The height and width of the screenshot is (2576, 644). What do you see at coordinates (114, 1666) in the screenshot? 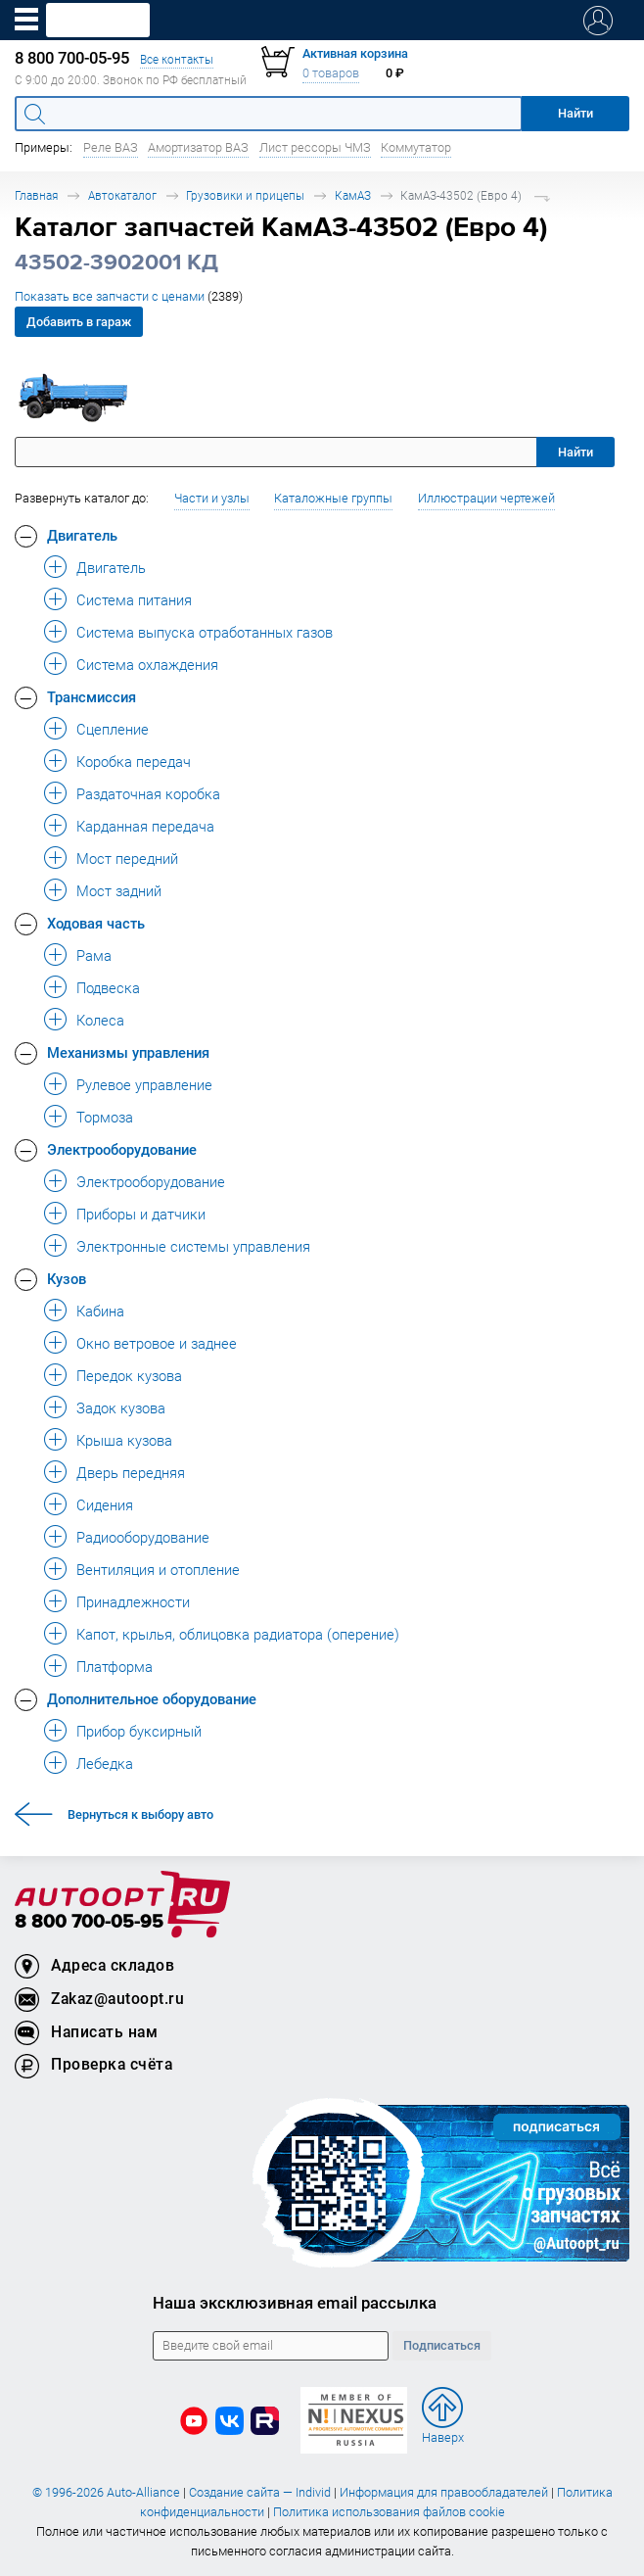
I see `Платформа [button]` at bounding box center [114, 1666].